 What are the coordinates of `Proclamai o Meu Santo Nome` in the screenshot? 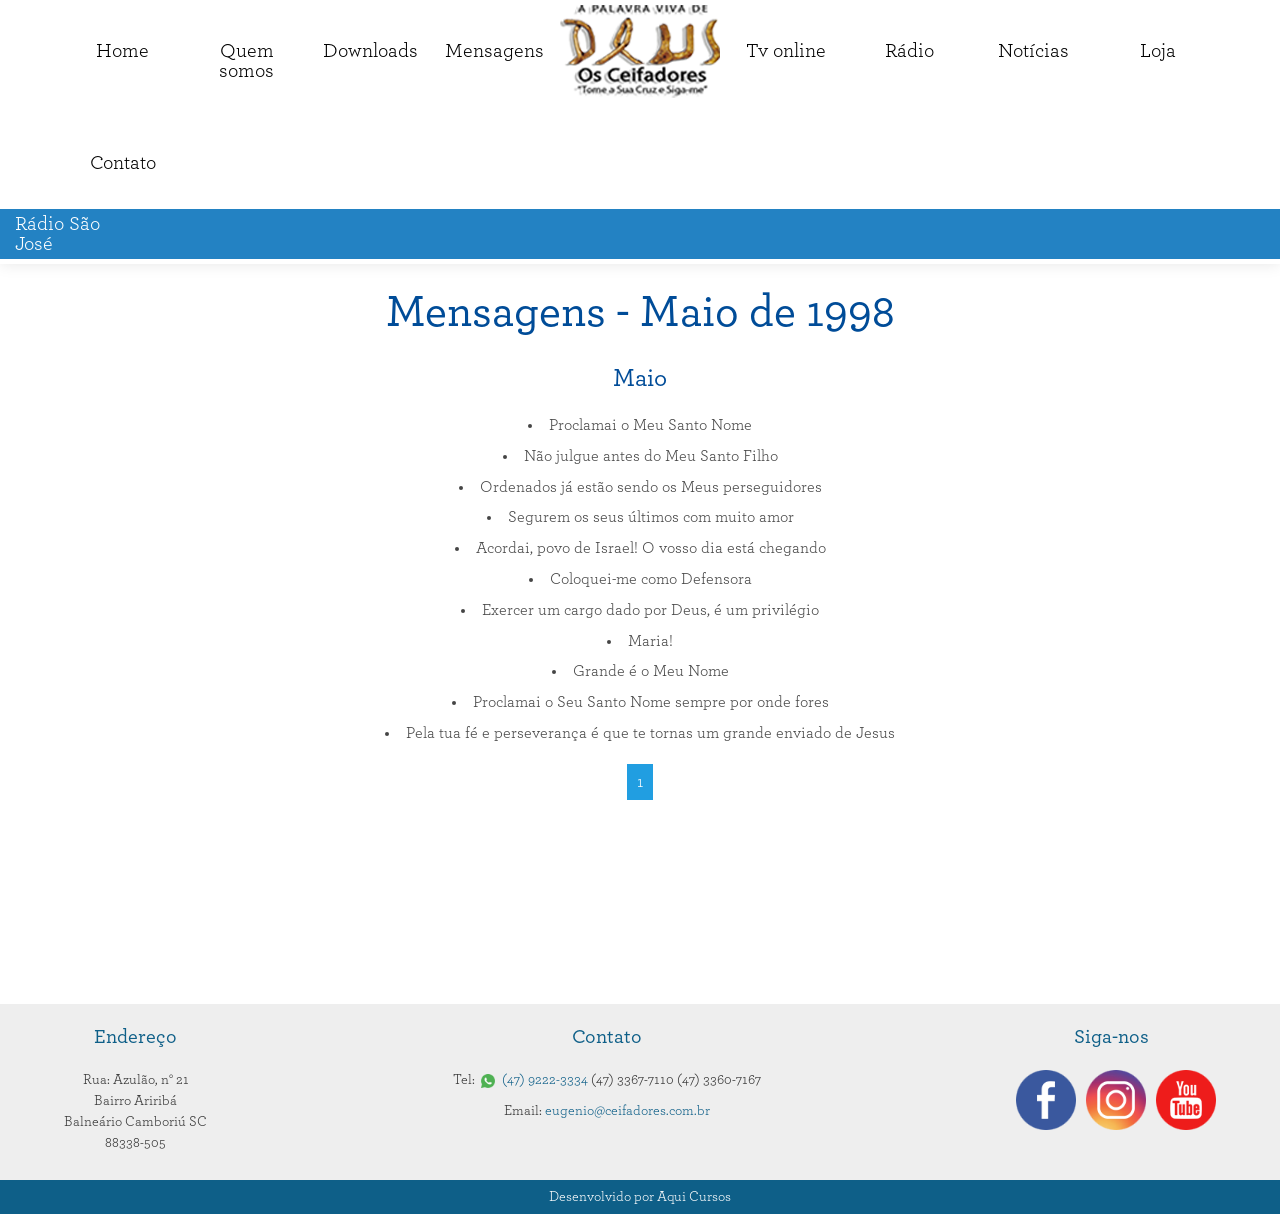 It's located at (650, 425).